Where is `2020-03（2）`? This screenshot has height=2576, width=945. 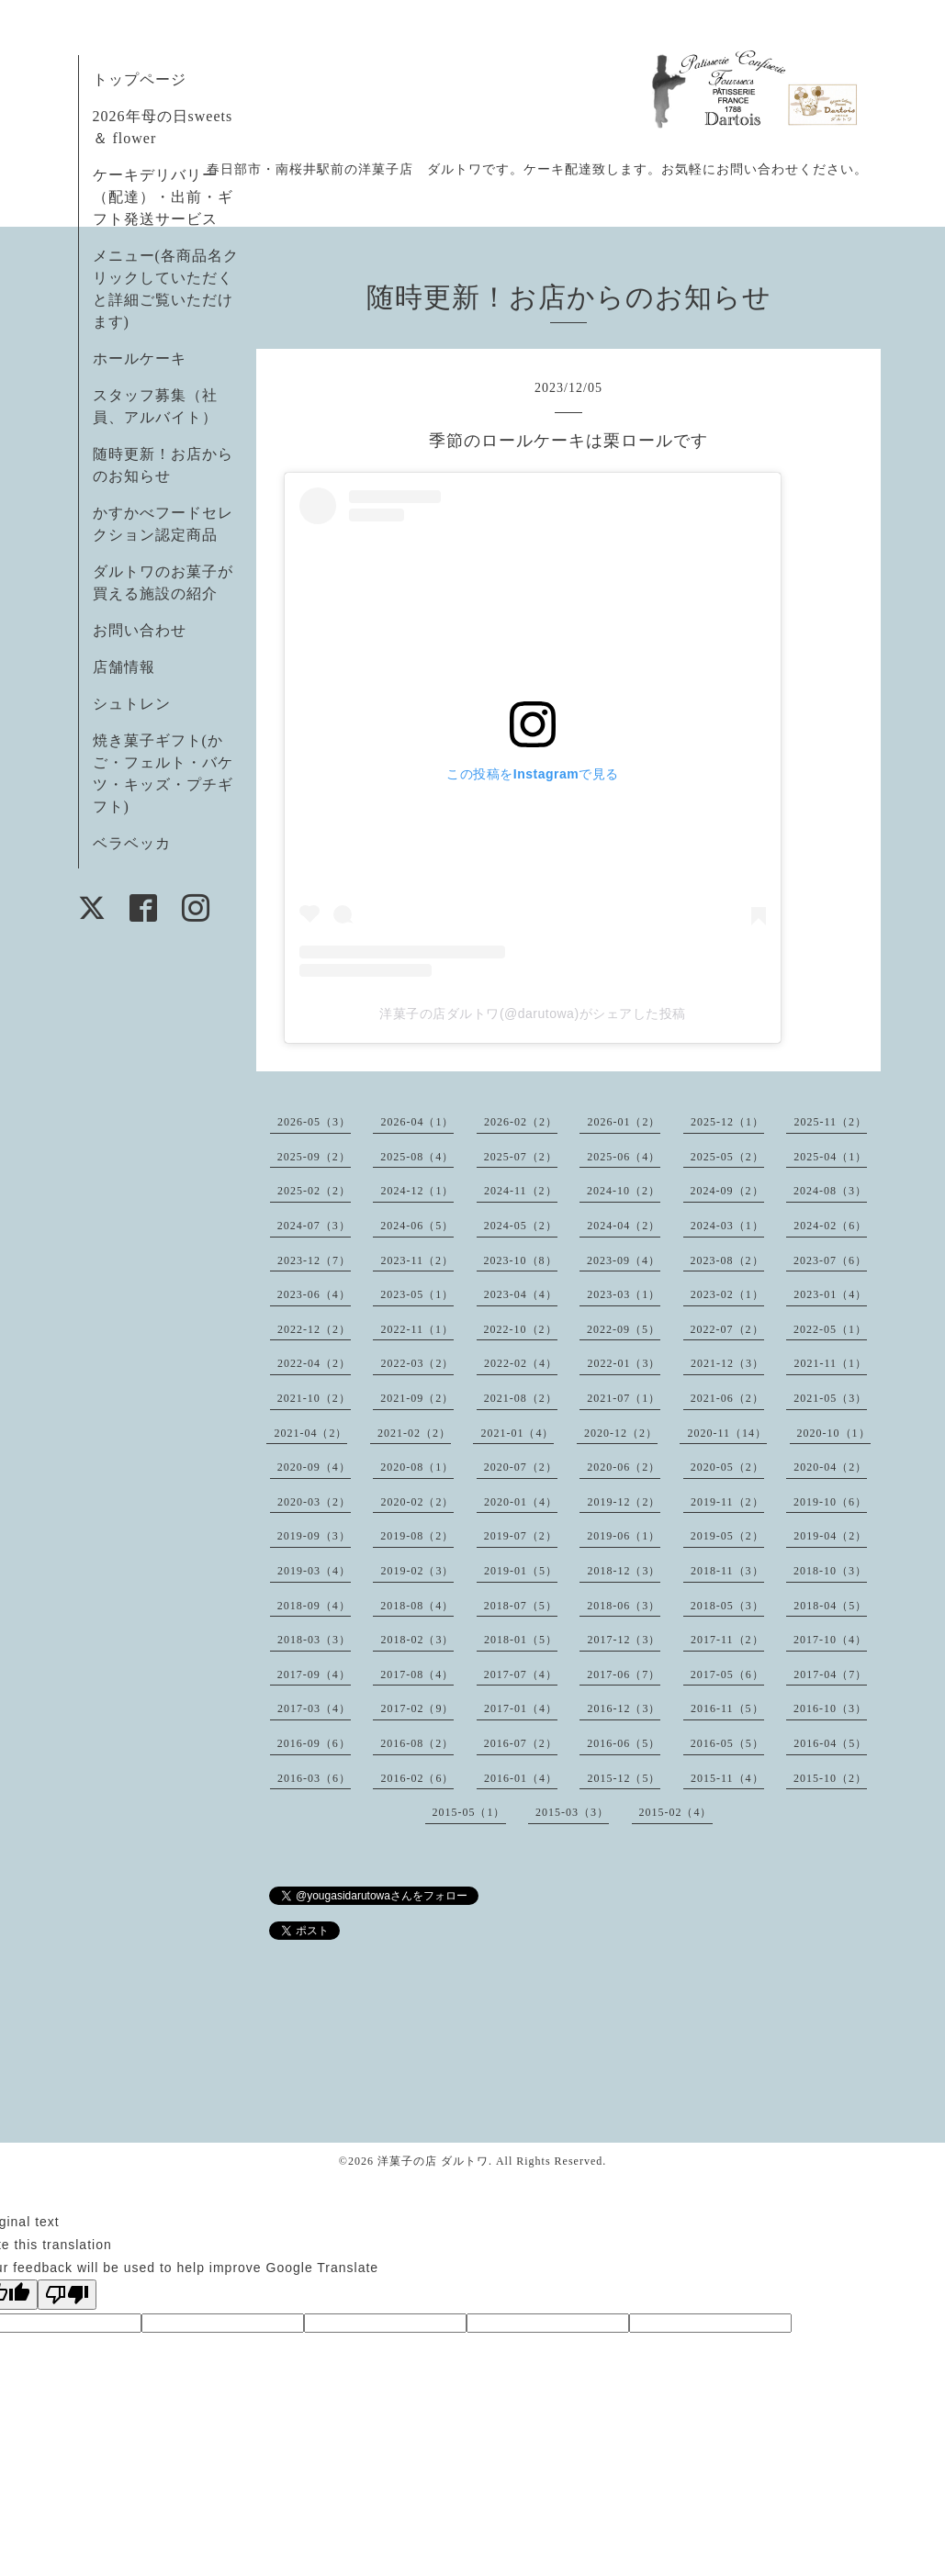
2020-03（2） is located at coordinates (314, 1501).